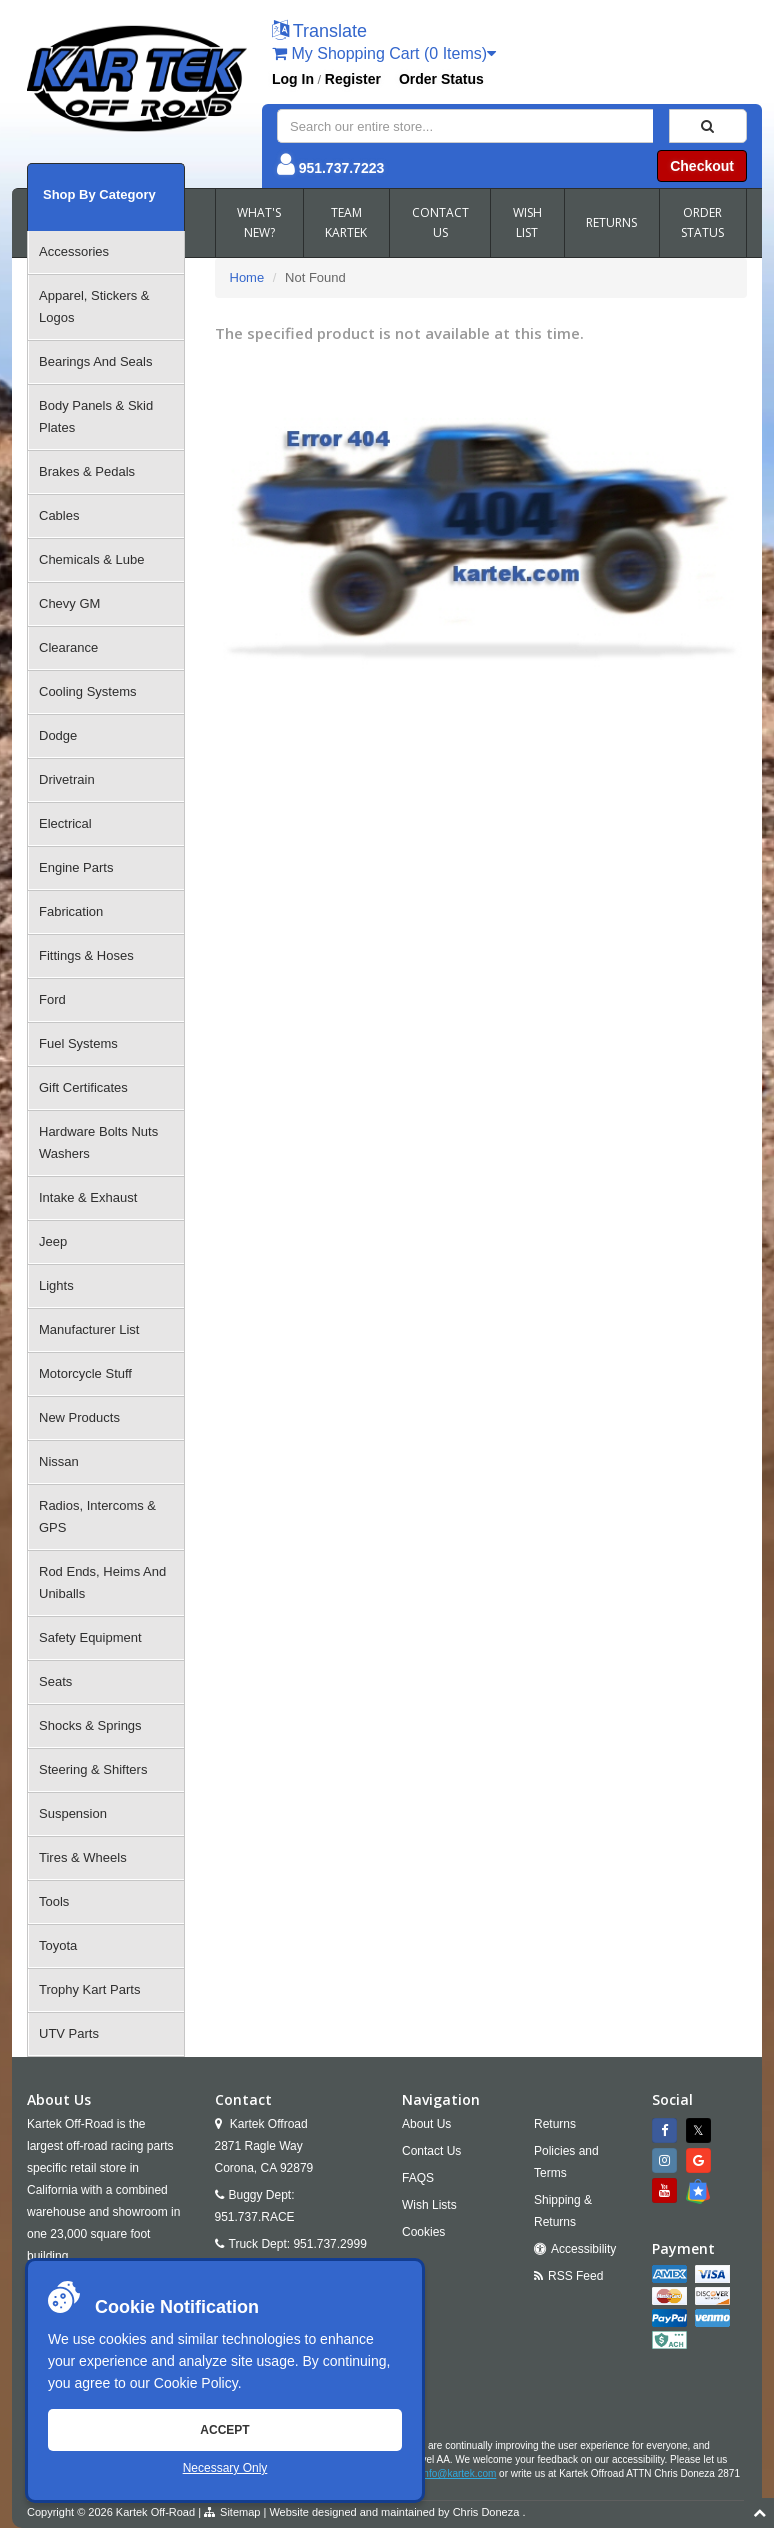 Image resolution: width=774 pixels, height=2528 pixels. What do you see at coordinates (97, 1516) in the screenshot?
I see `Radios, Intercoms & GPS` at bounding box center [97, 1516].